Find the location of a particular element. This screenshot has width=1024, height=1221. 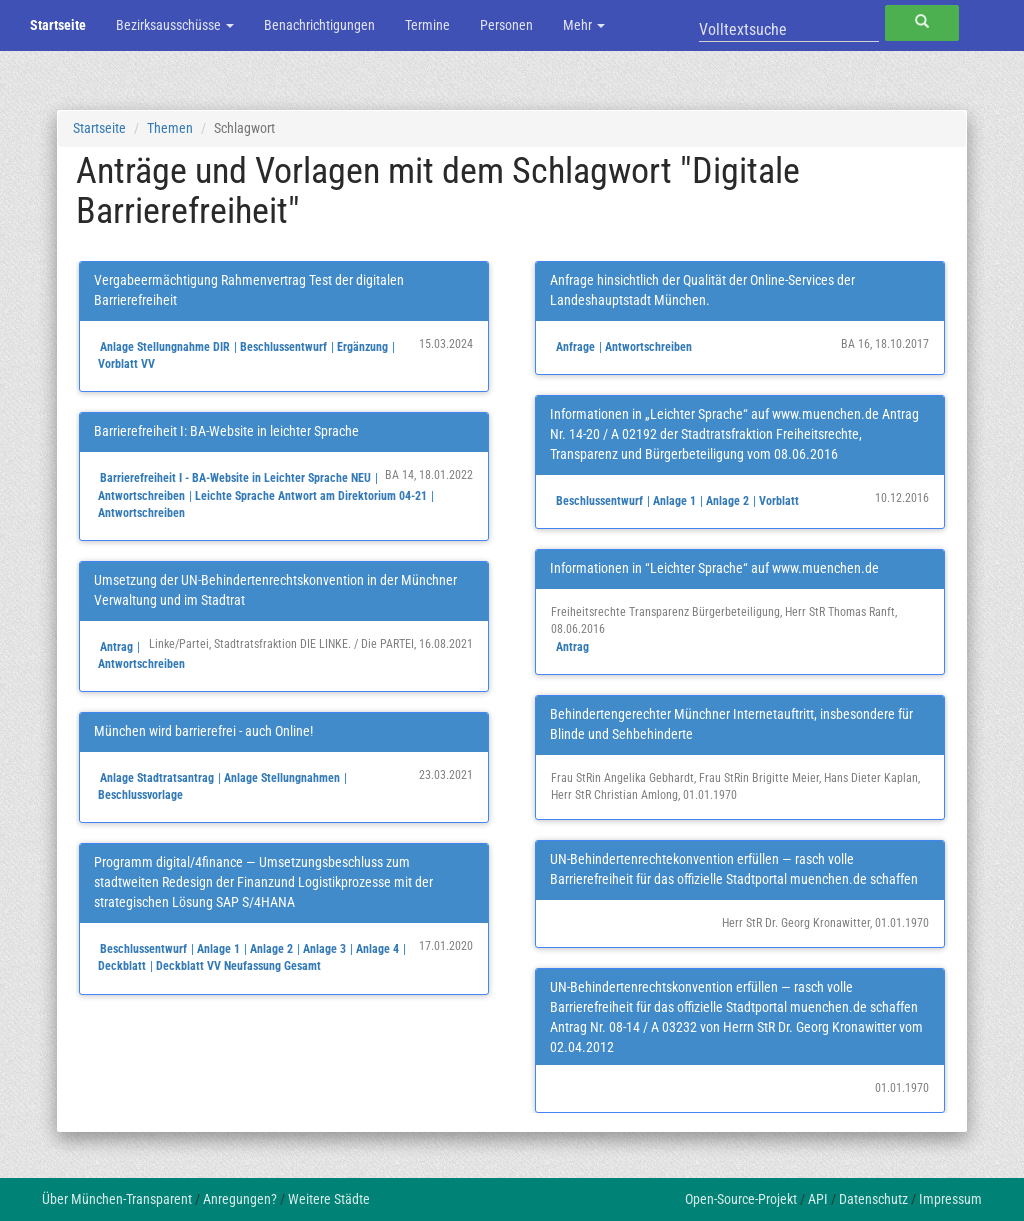

Antrag is located at coordinates (116, 647).